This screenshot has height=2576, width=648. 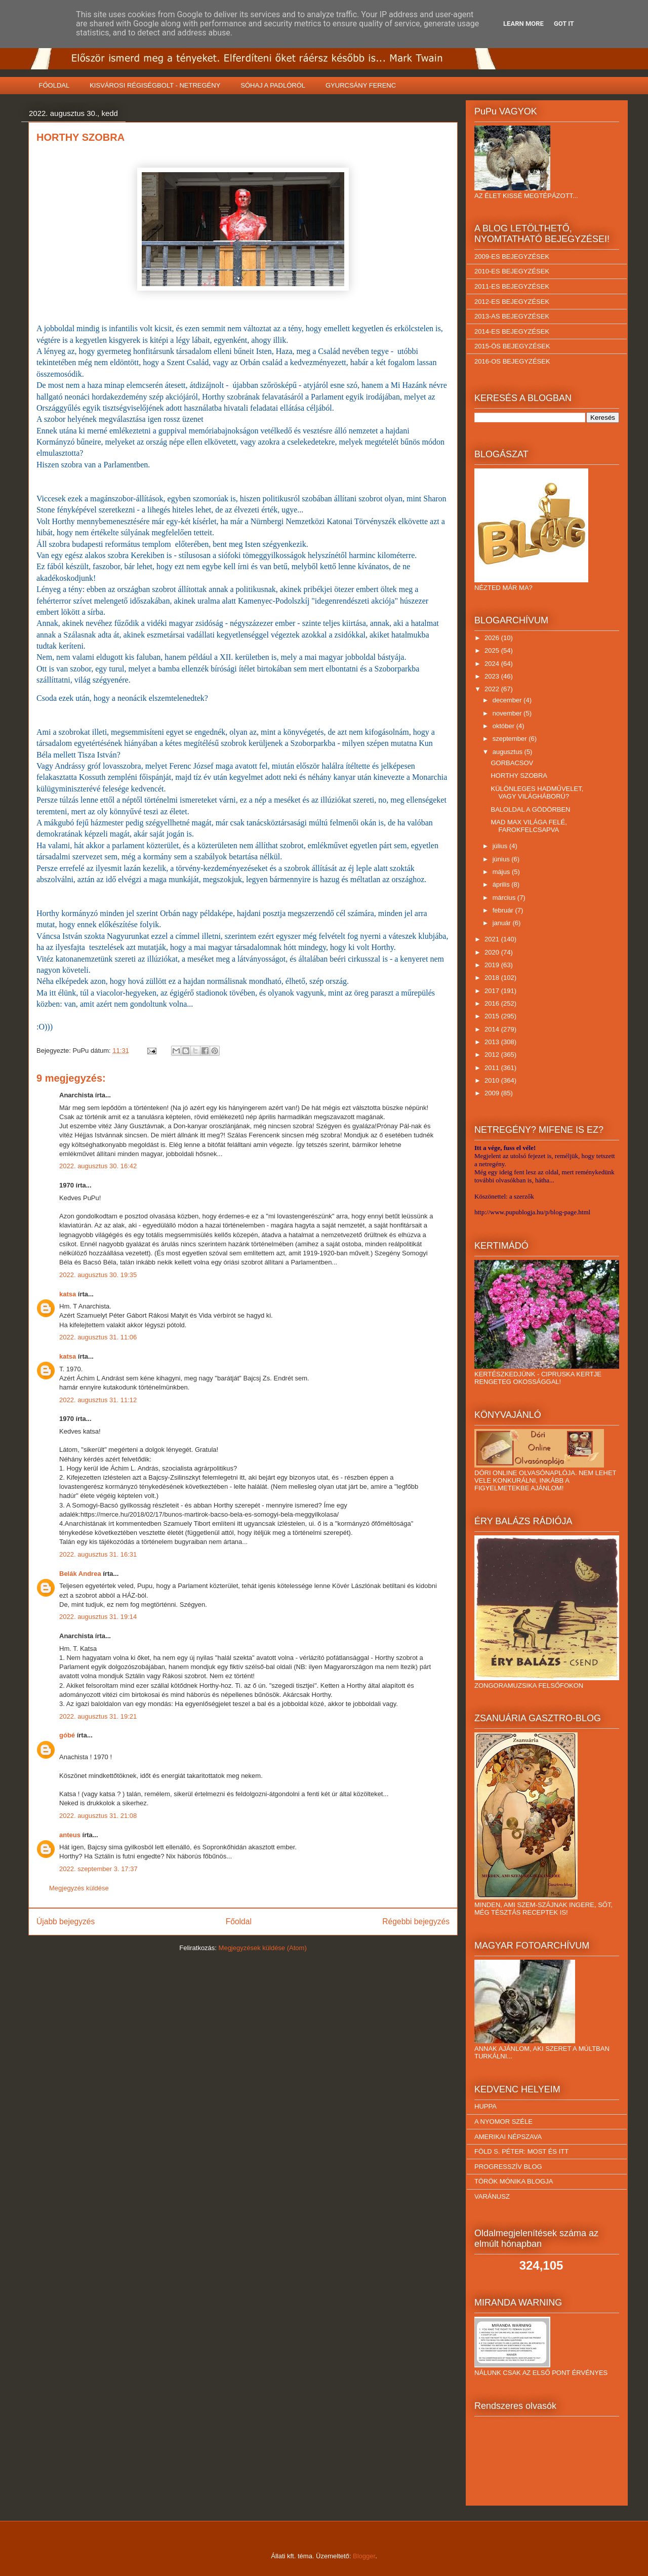 What do you see at coordinates (98, 1815) in the screenshot?
I see `2022. augusztus 31. 21:08` at bounding box center [98, 1815].